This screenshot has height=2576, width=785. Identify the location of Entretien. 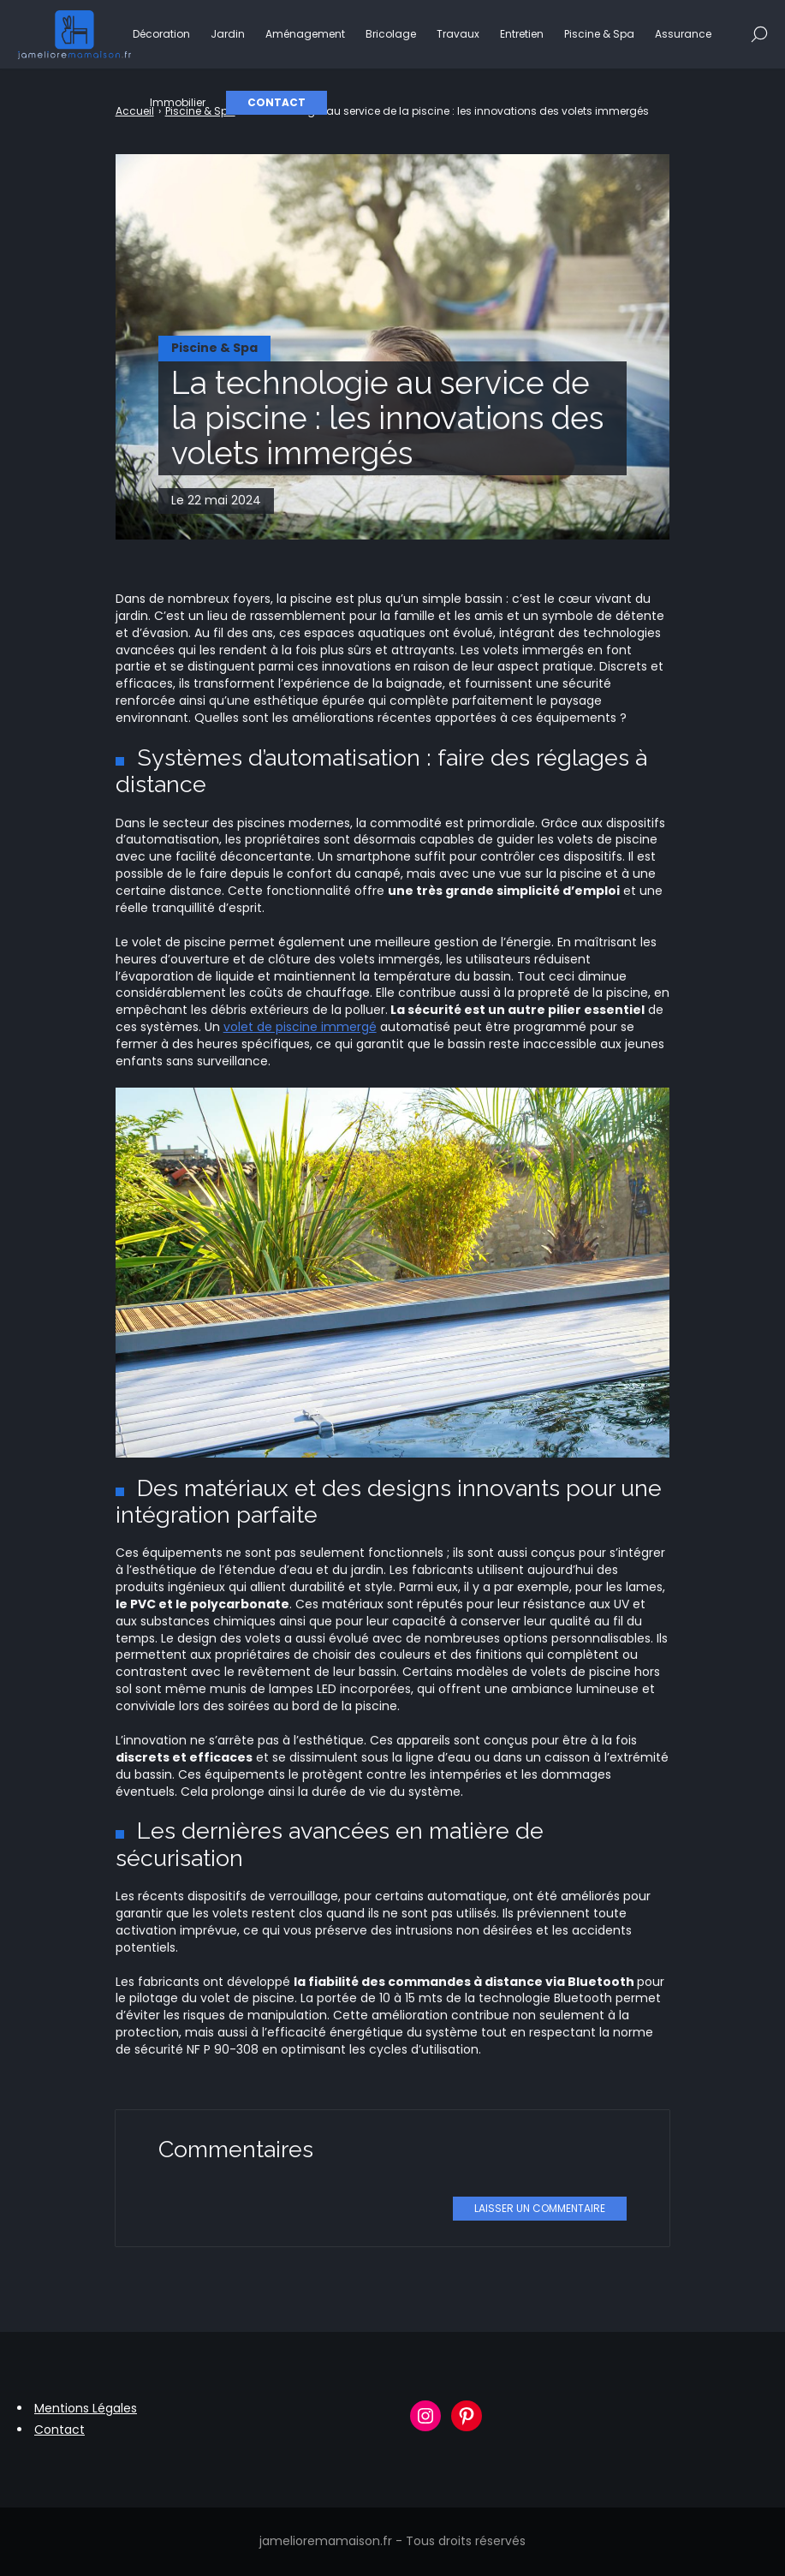
(522, 34).